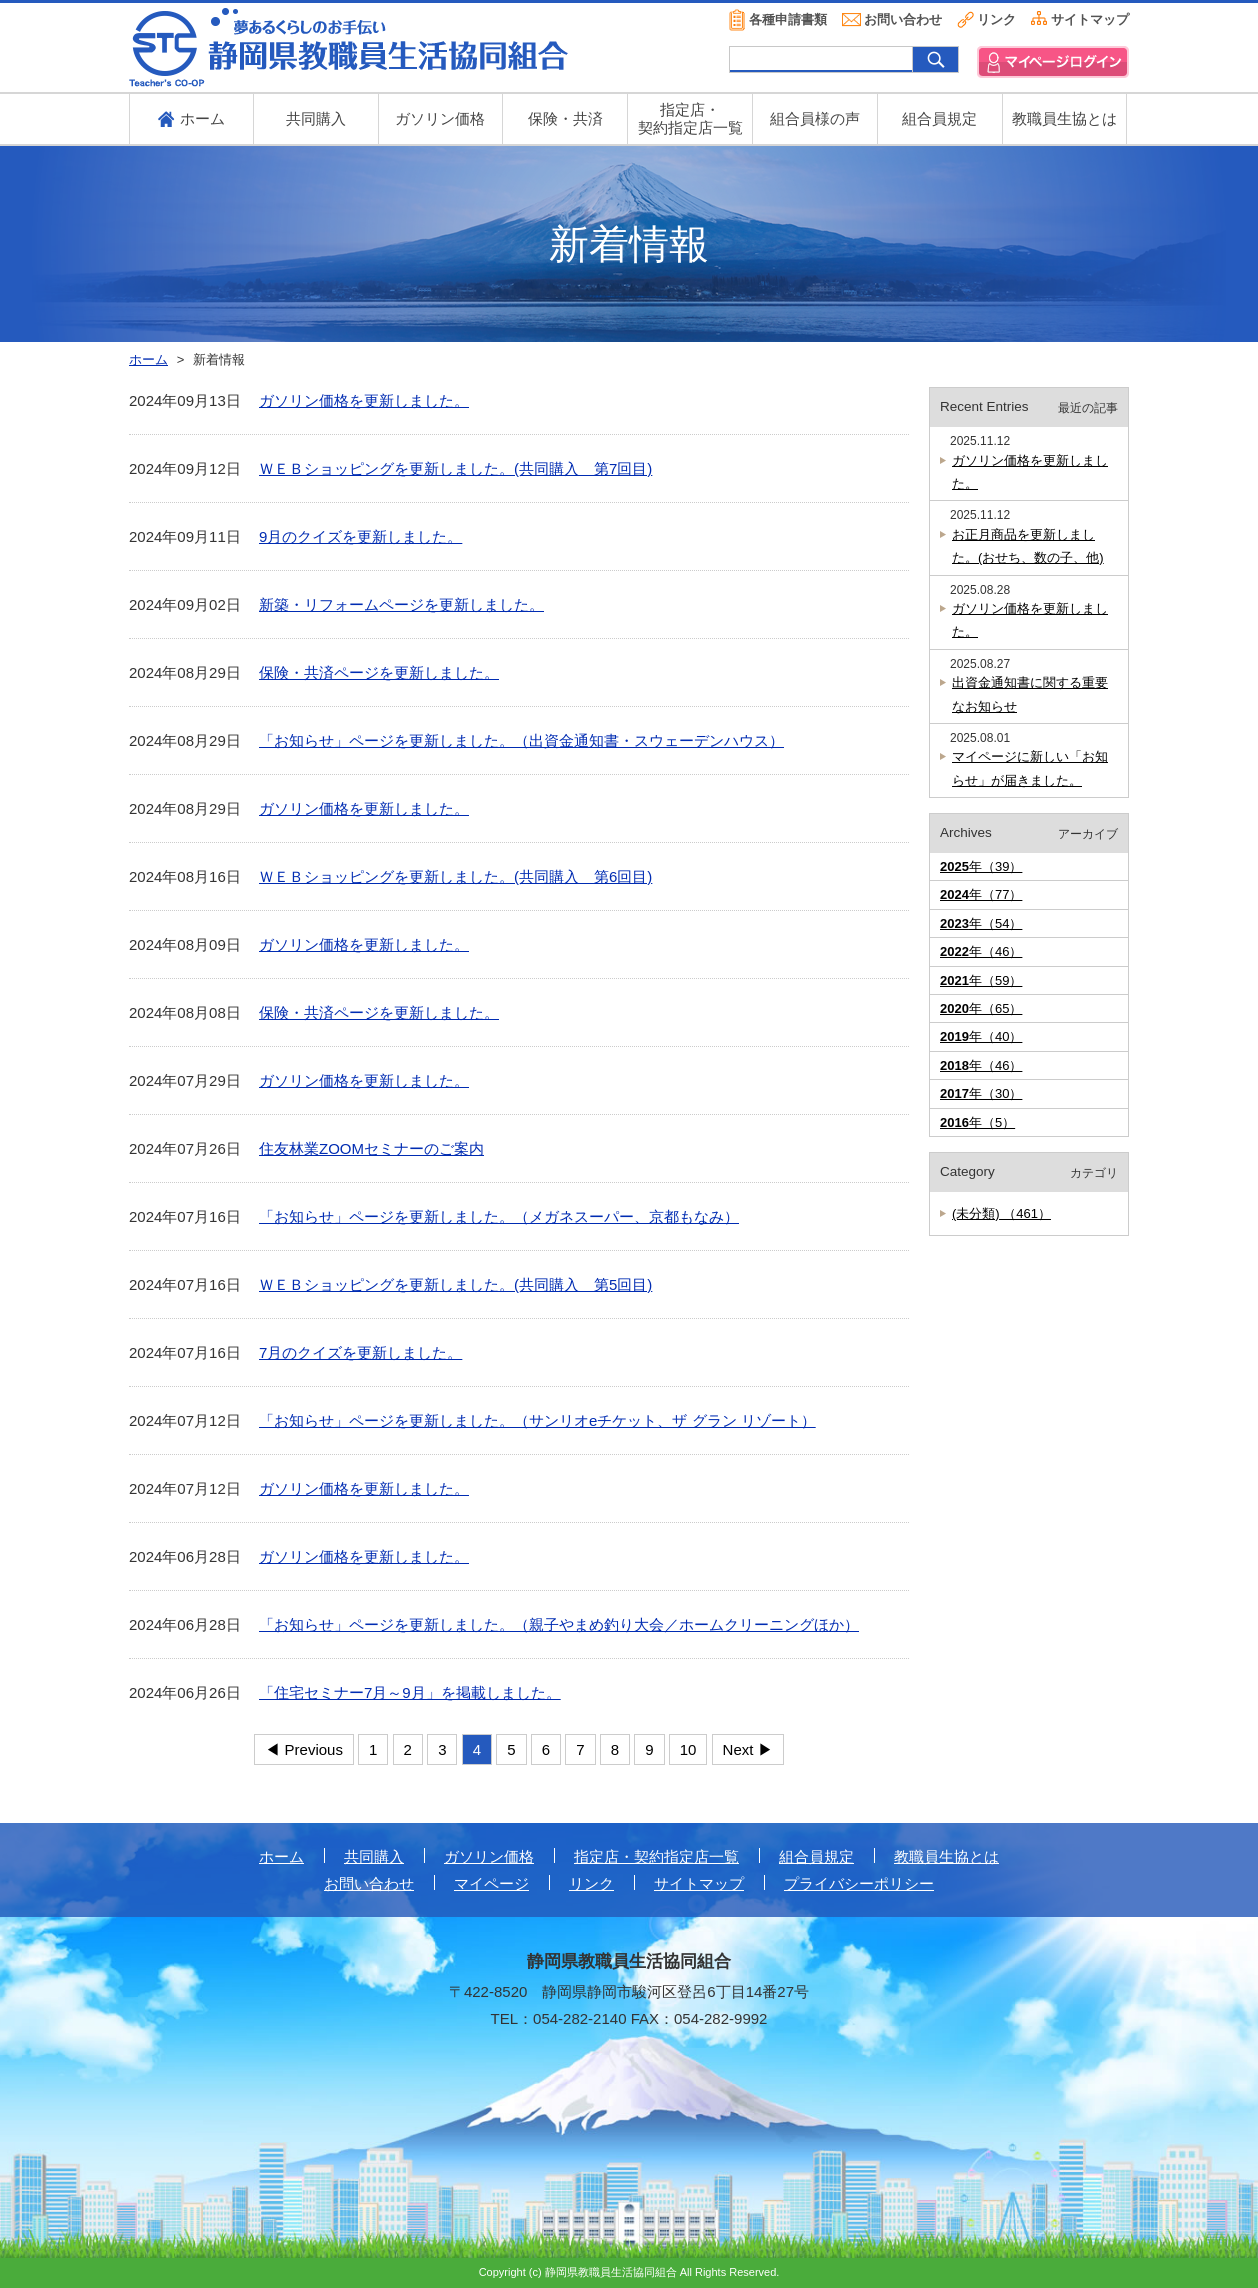 This screenshot has width=1258, height=2288. I want to click on 年（46）, so click(981, 951).